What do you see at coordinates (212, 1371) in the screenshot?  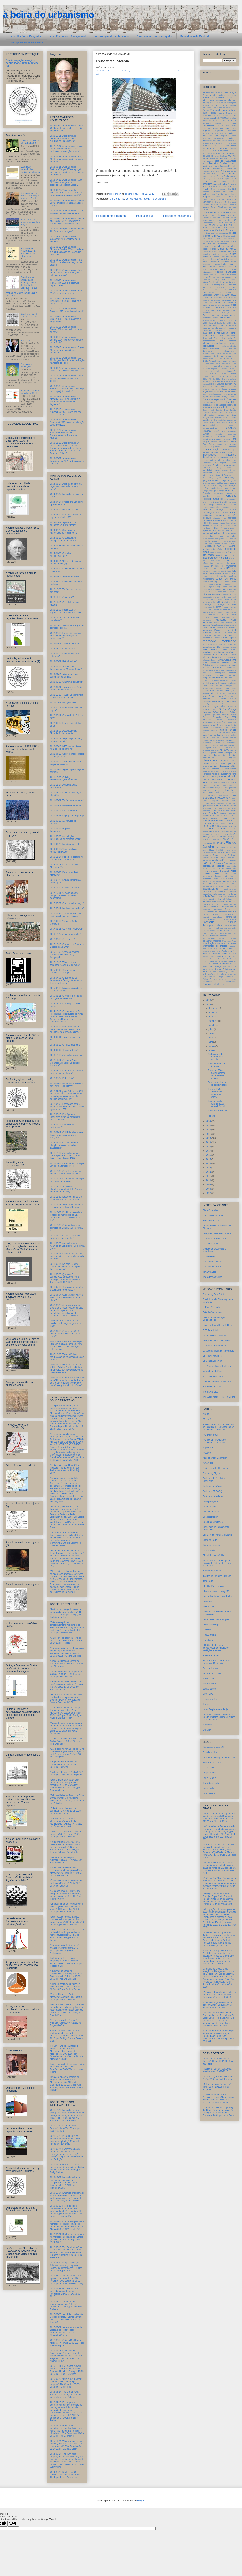 I see `Mercado Imobiliário` at bounding box center [212, 1371].